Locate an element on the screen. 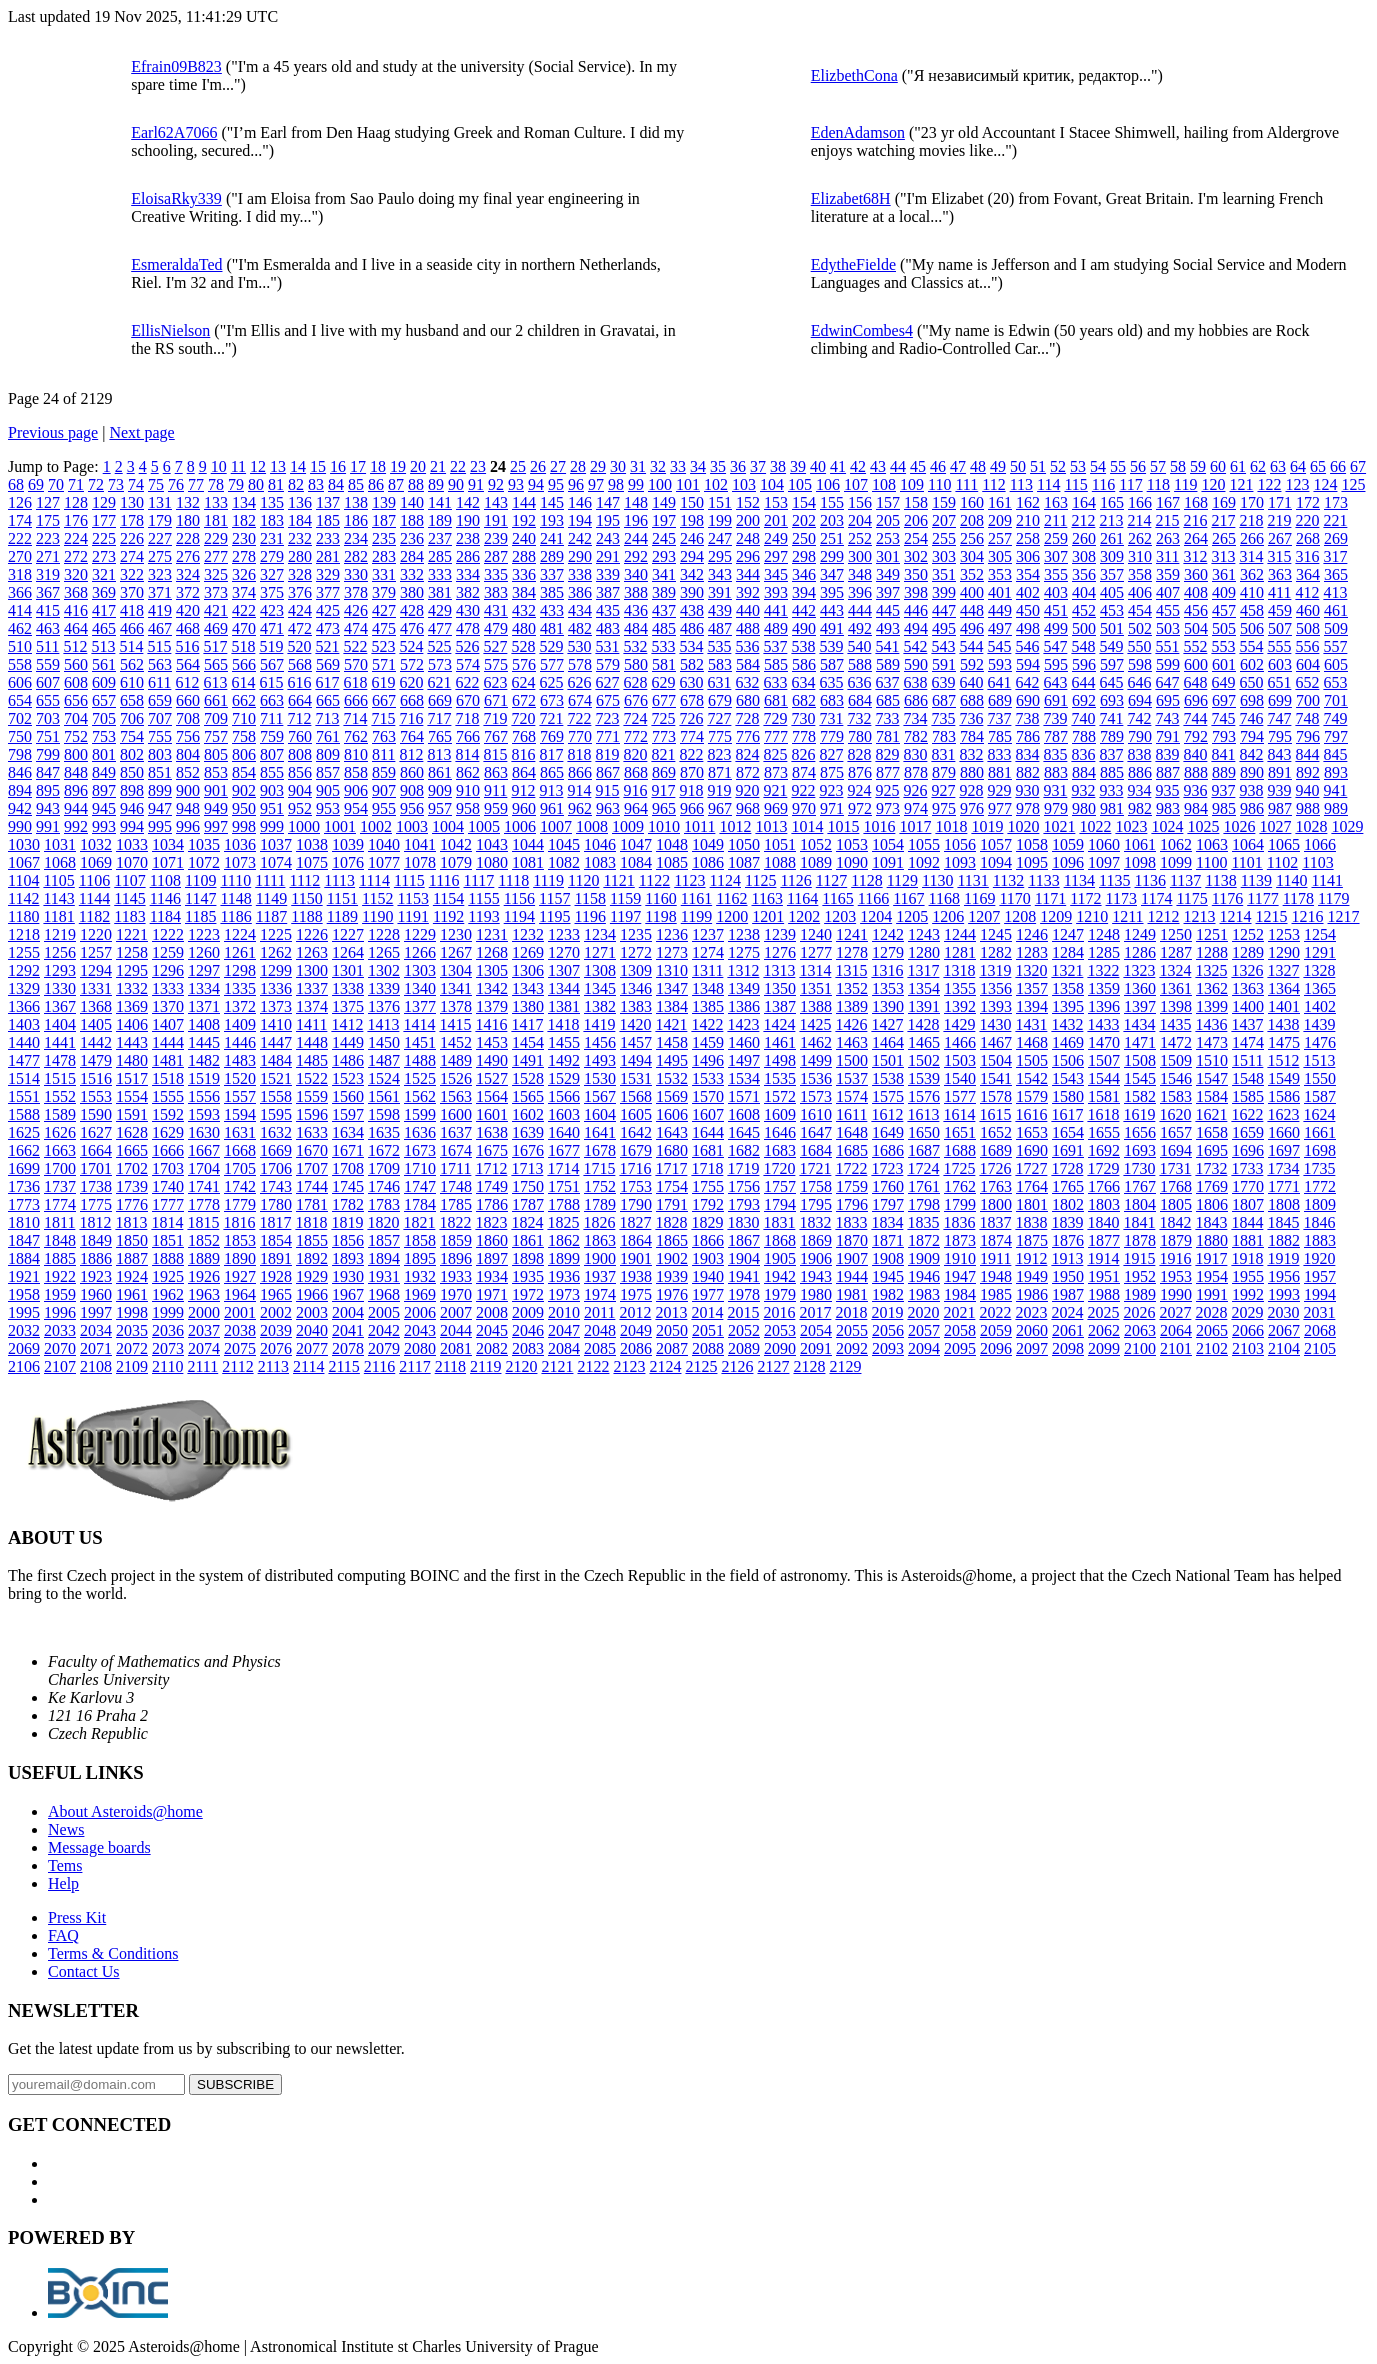 This screenshot has width=1377, height=2364. 1708 is located at coordinates (348, 1168).